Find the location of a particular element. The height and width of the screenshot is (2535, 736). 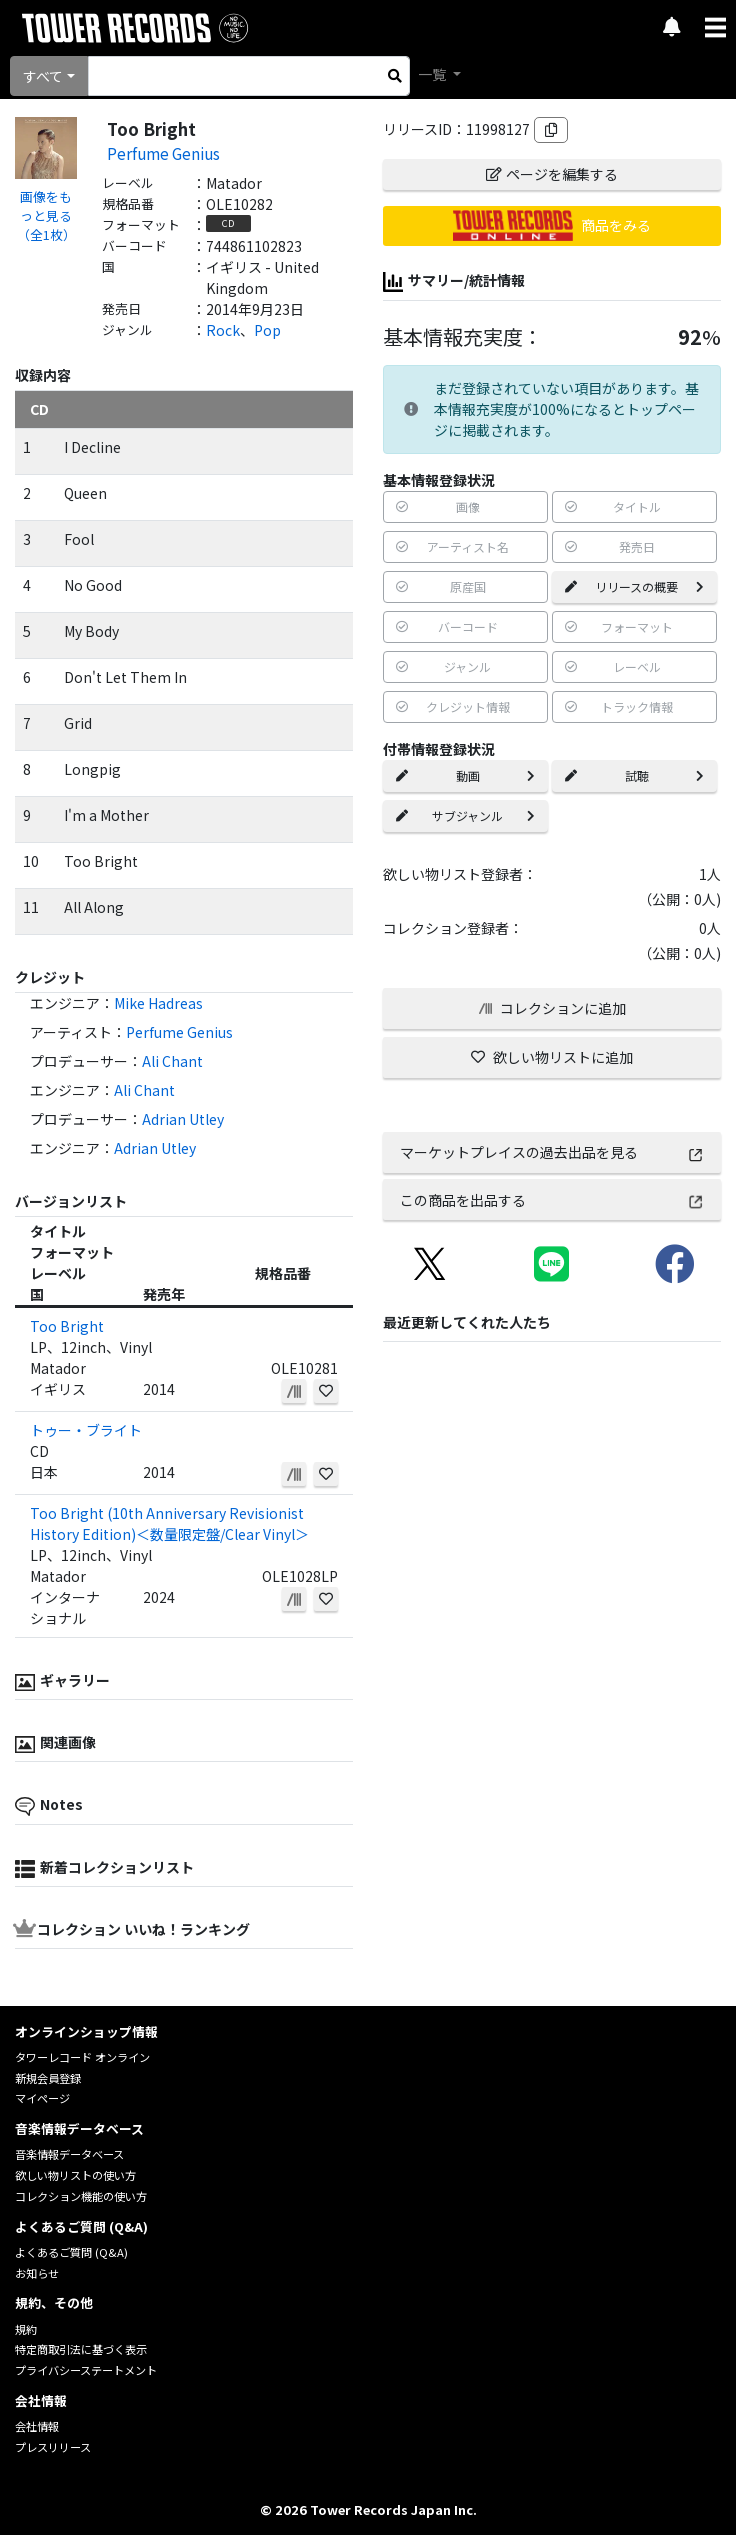

この商品を出品する is located at coordinates (552, 1200).